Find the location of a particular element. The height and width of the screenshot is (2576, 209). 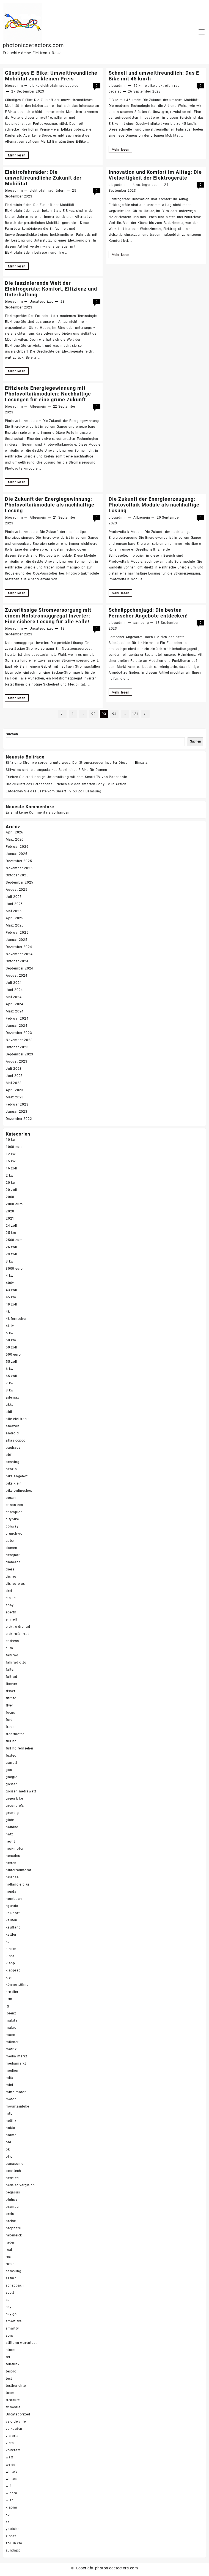

ford is located at coordinates (9, 1720).